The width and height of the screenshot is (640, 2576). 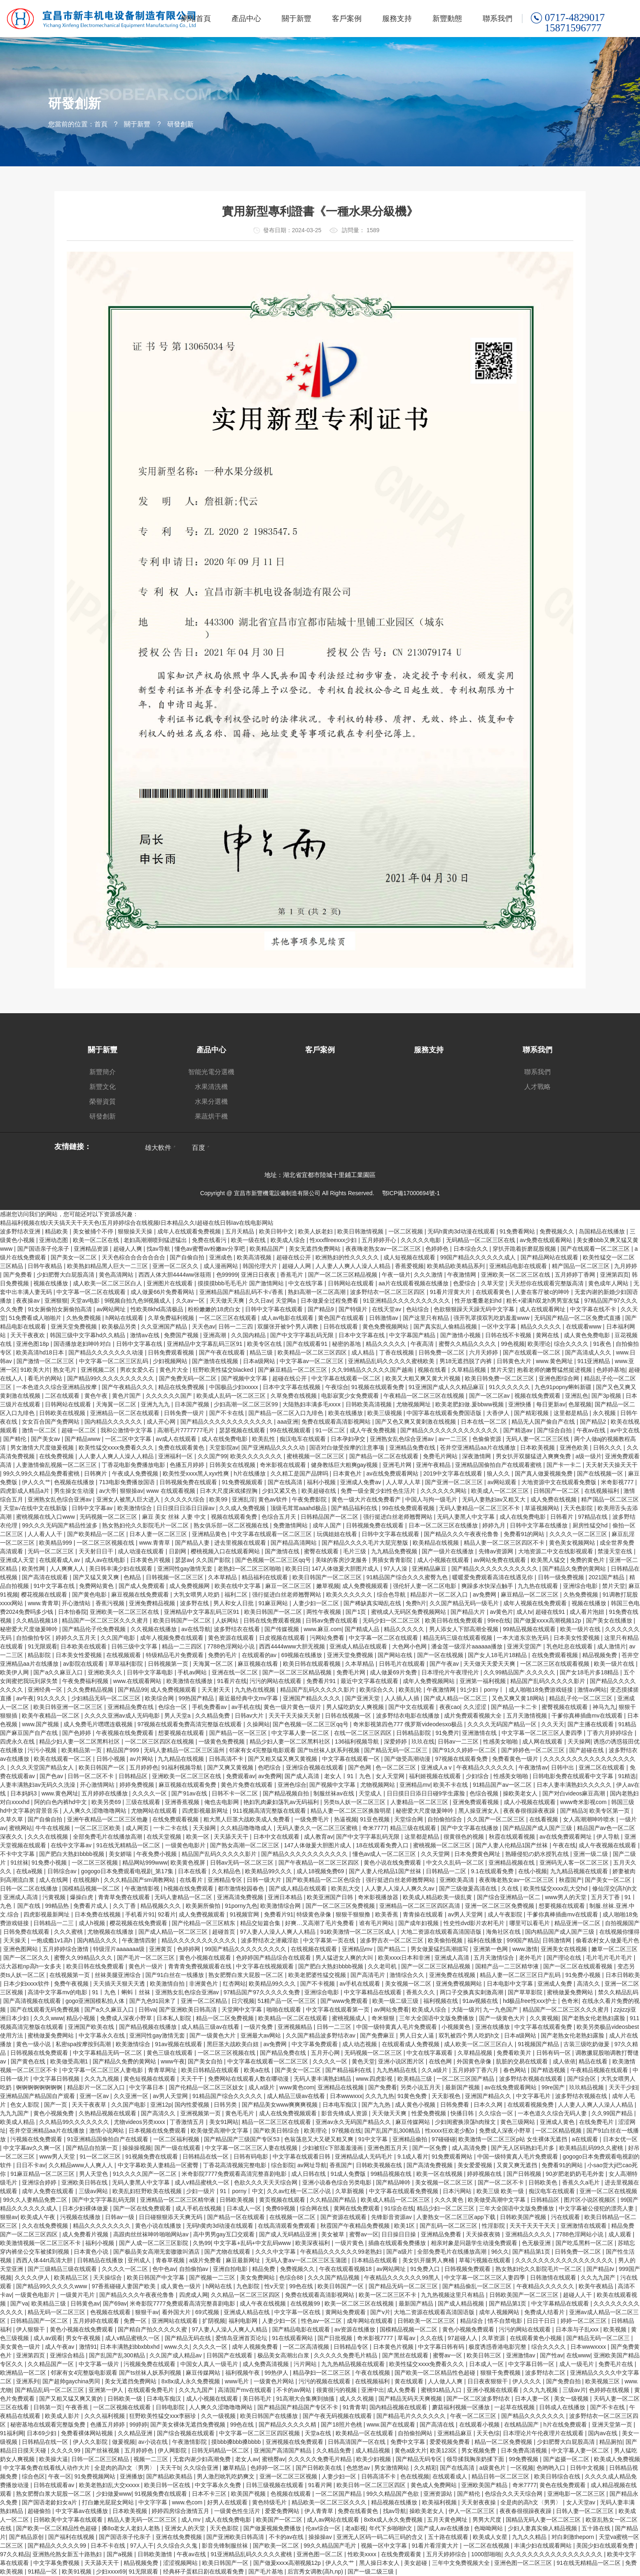 I want to click on 精品国产乱码久久久久久影片, so click(x=548, y=1681).